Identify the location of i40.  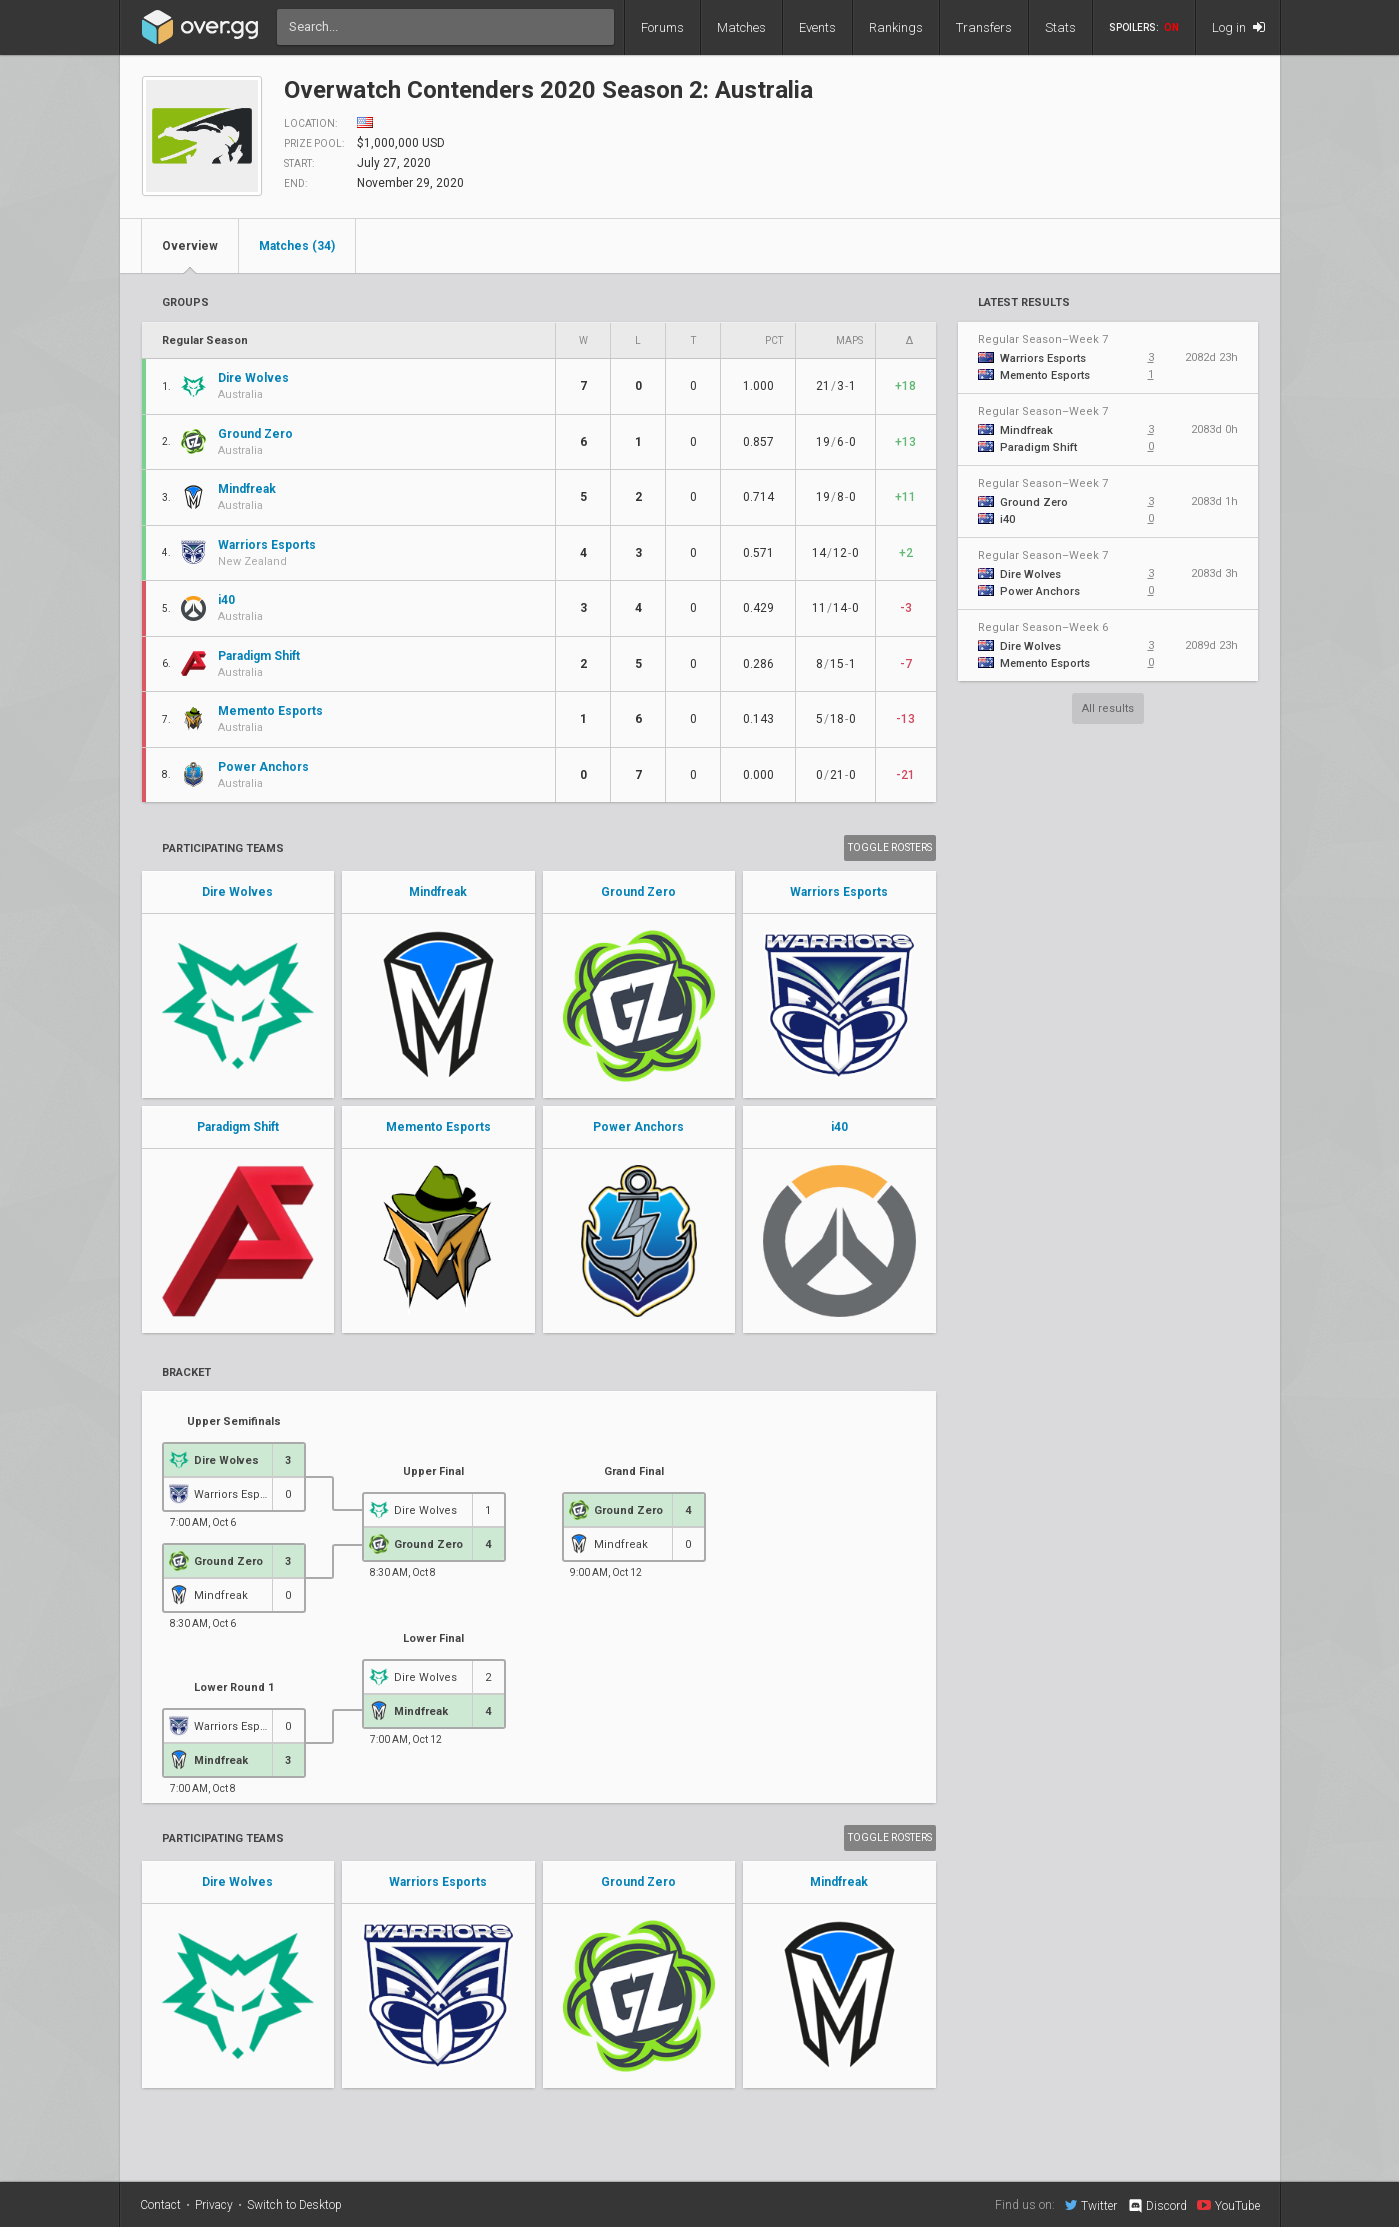
(839, 1127).